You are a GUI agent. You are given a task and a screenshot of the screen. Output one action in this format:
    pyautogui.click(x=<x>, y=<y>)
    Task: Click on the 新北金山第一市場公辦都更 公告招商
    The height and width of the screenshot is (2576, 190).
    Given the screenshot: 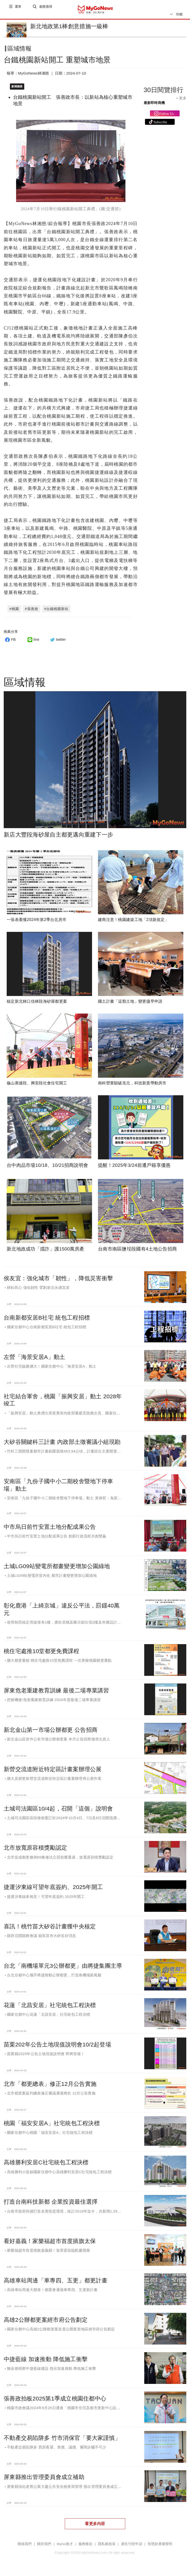 What is the action you would take?
    pyautogui.click(x=50, y=1732)
    